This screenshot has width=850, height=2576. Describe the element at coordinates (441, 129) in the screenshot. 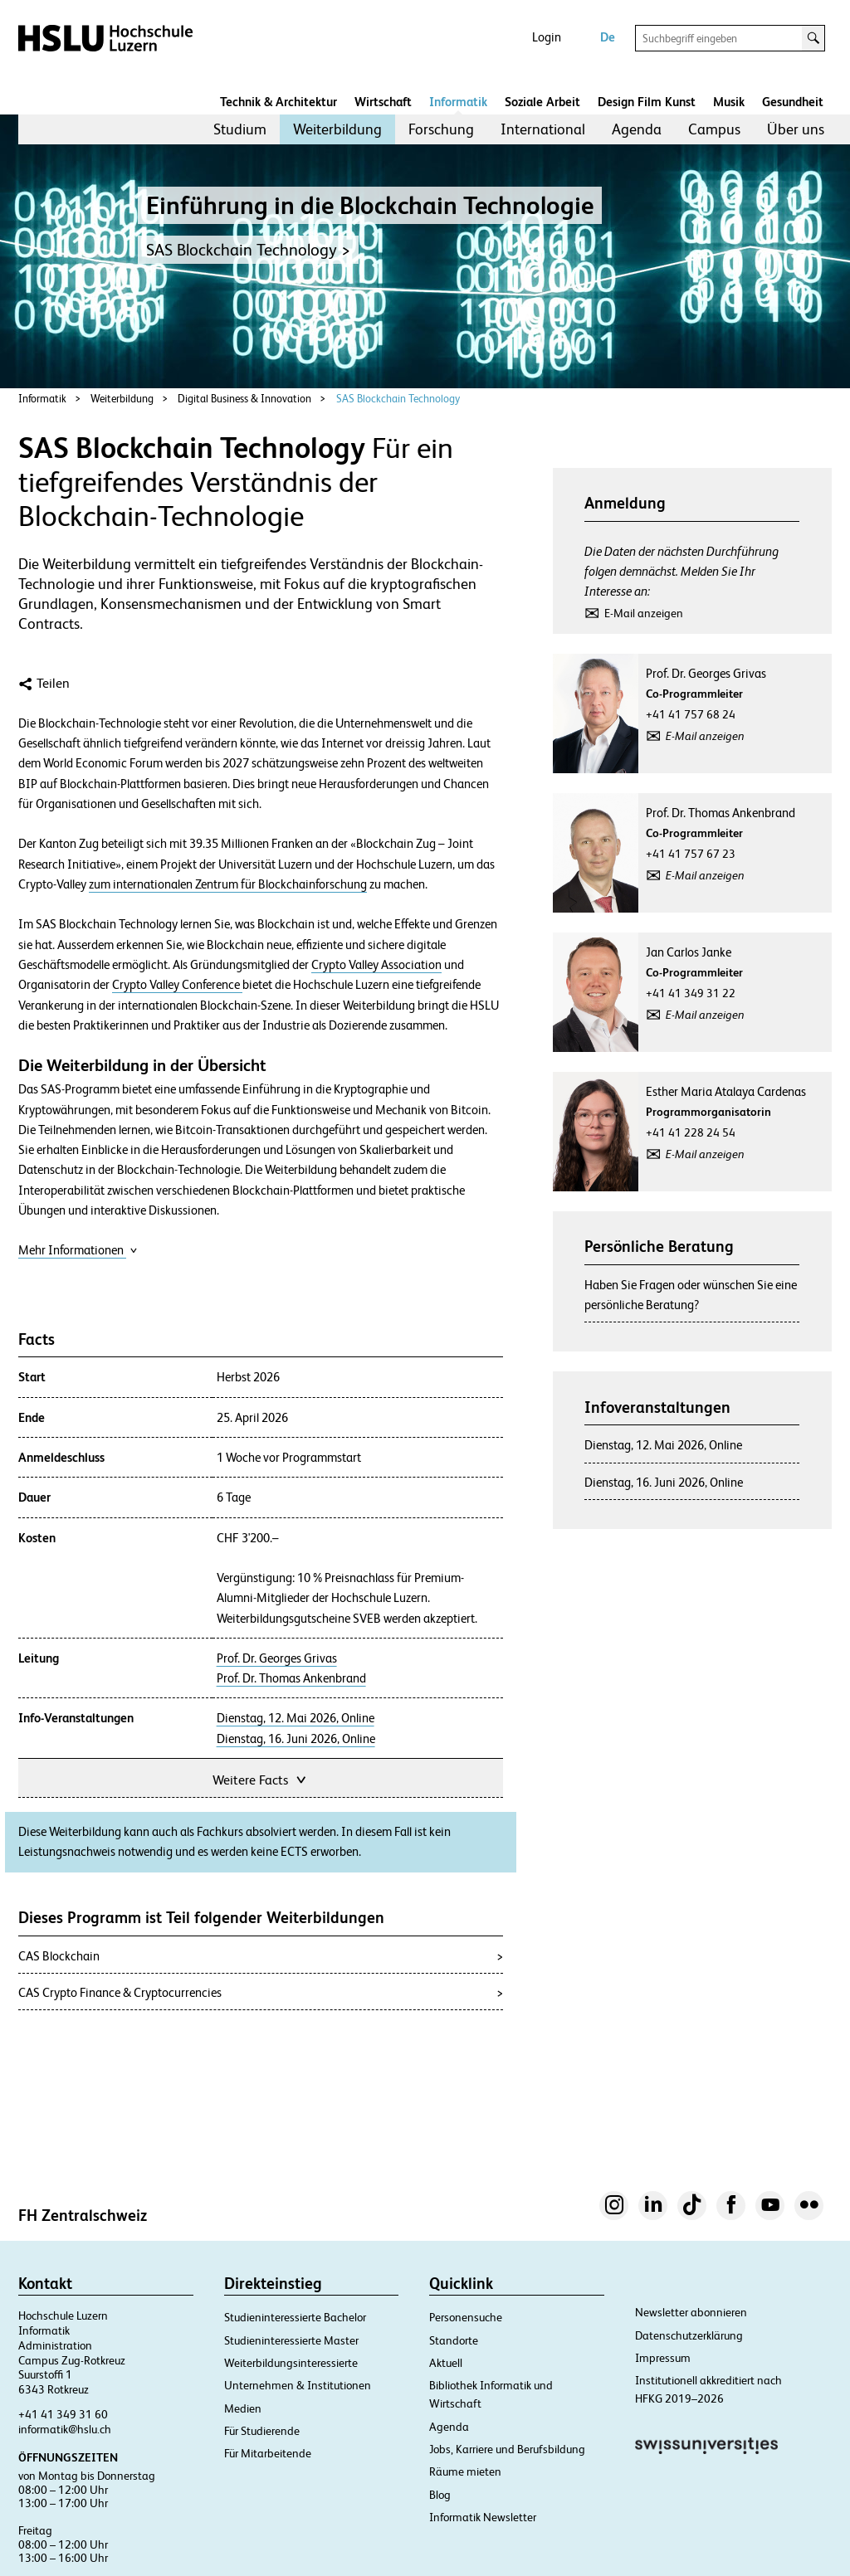

I see `Forschung` at that location.